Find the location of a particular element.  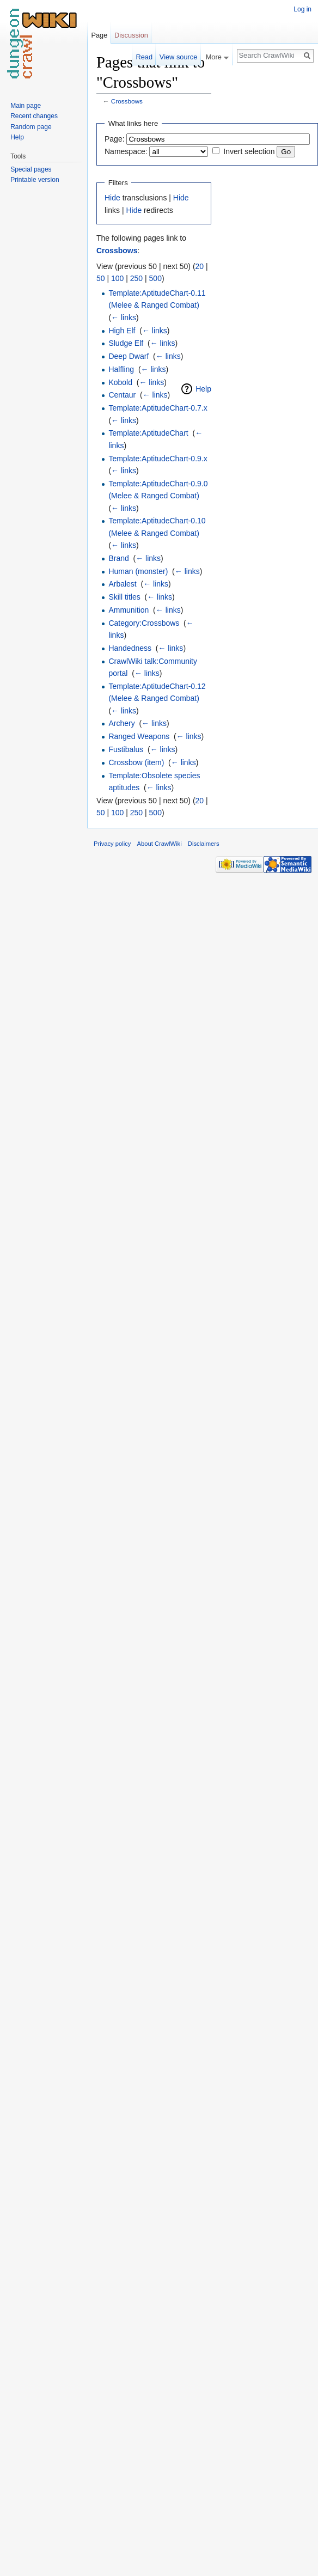

Arbalest is located at coordinates (122, 583).